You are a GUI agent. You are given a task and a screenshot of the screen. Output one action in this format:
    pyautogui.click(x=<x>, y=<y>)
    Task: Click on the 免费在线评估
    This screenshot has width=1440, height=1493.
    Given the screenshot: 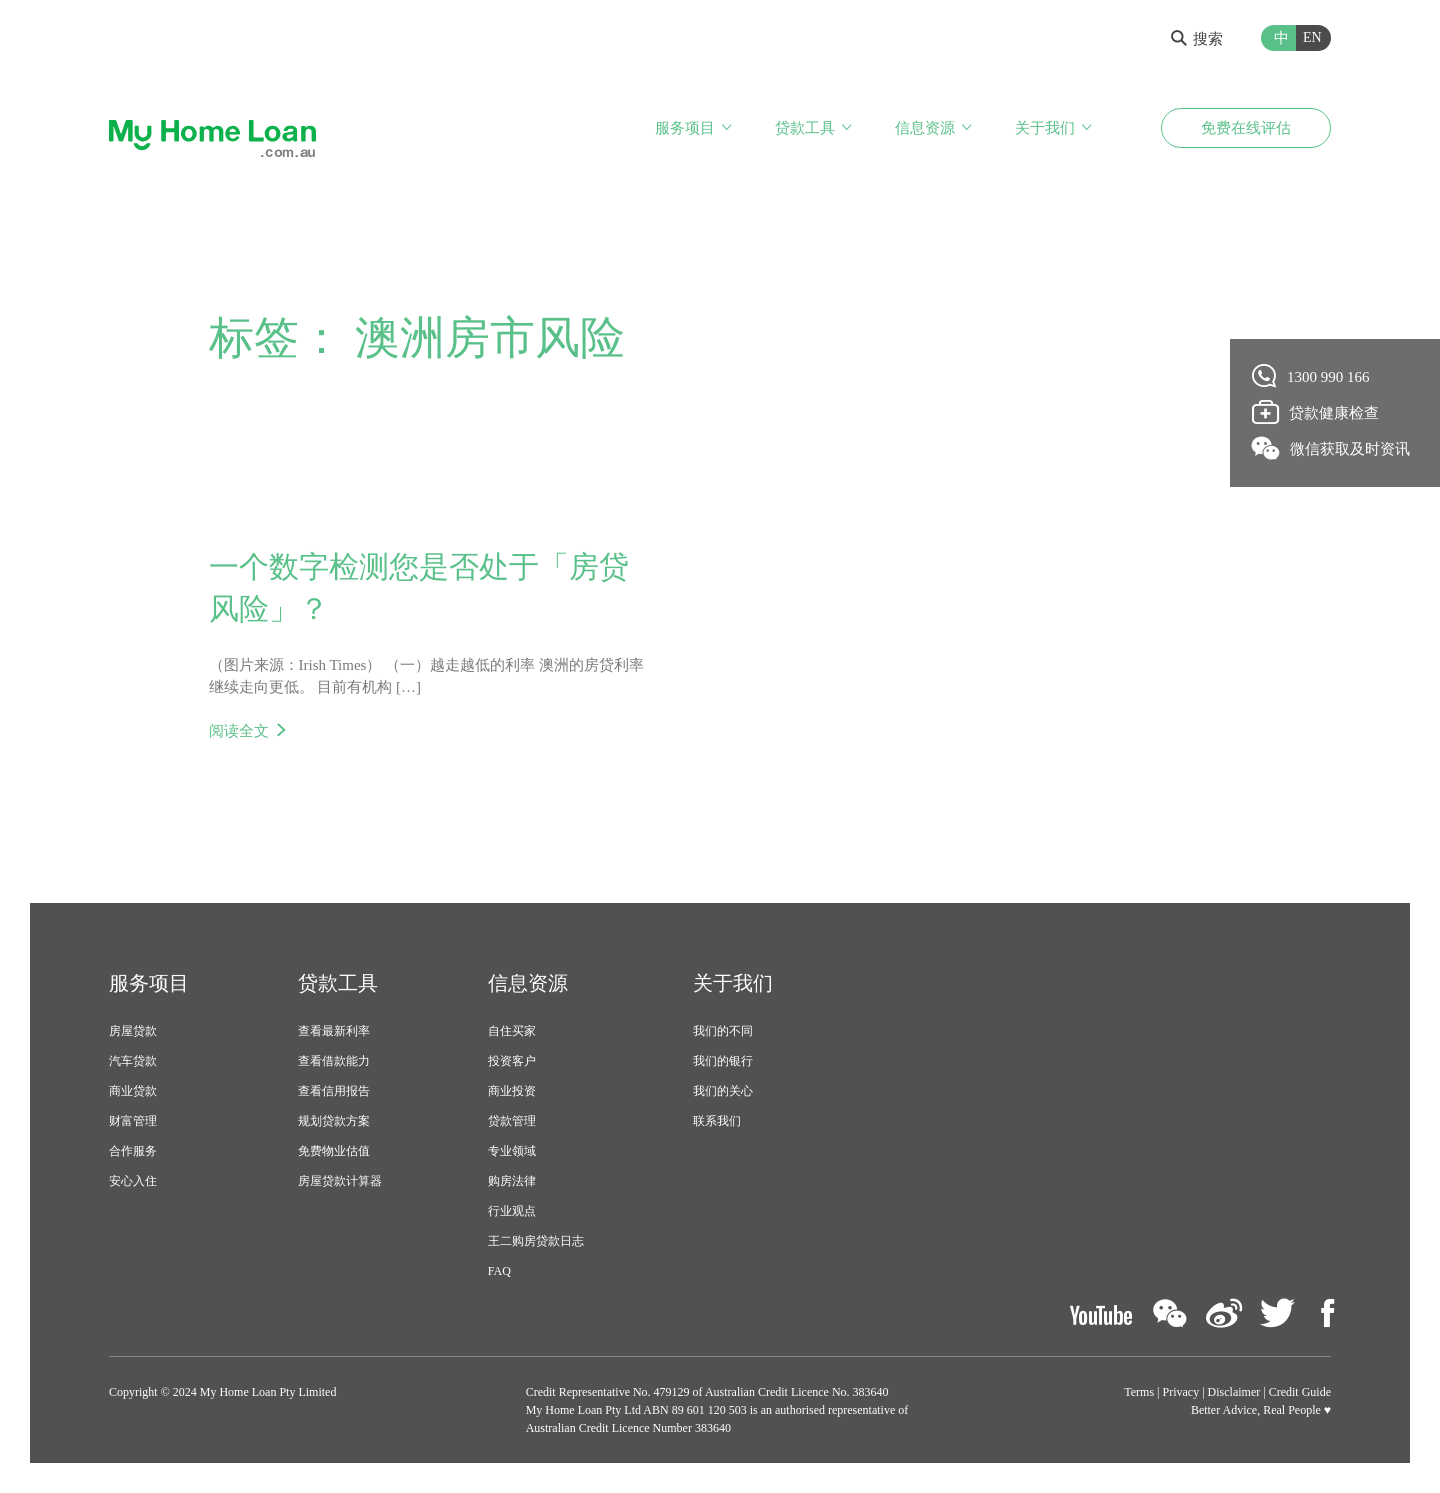 What is the action you would take?
    pyautogui.click(x=1246, y=128)
    